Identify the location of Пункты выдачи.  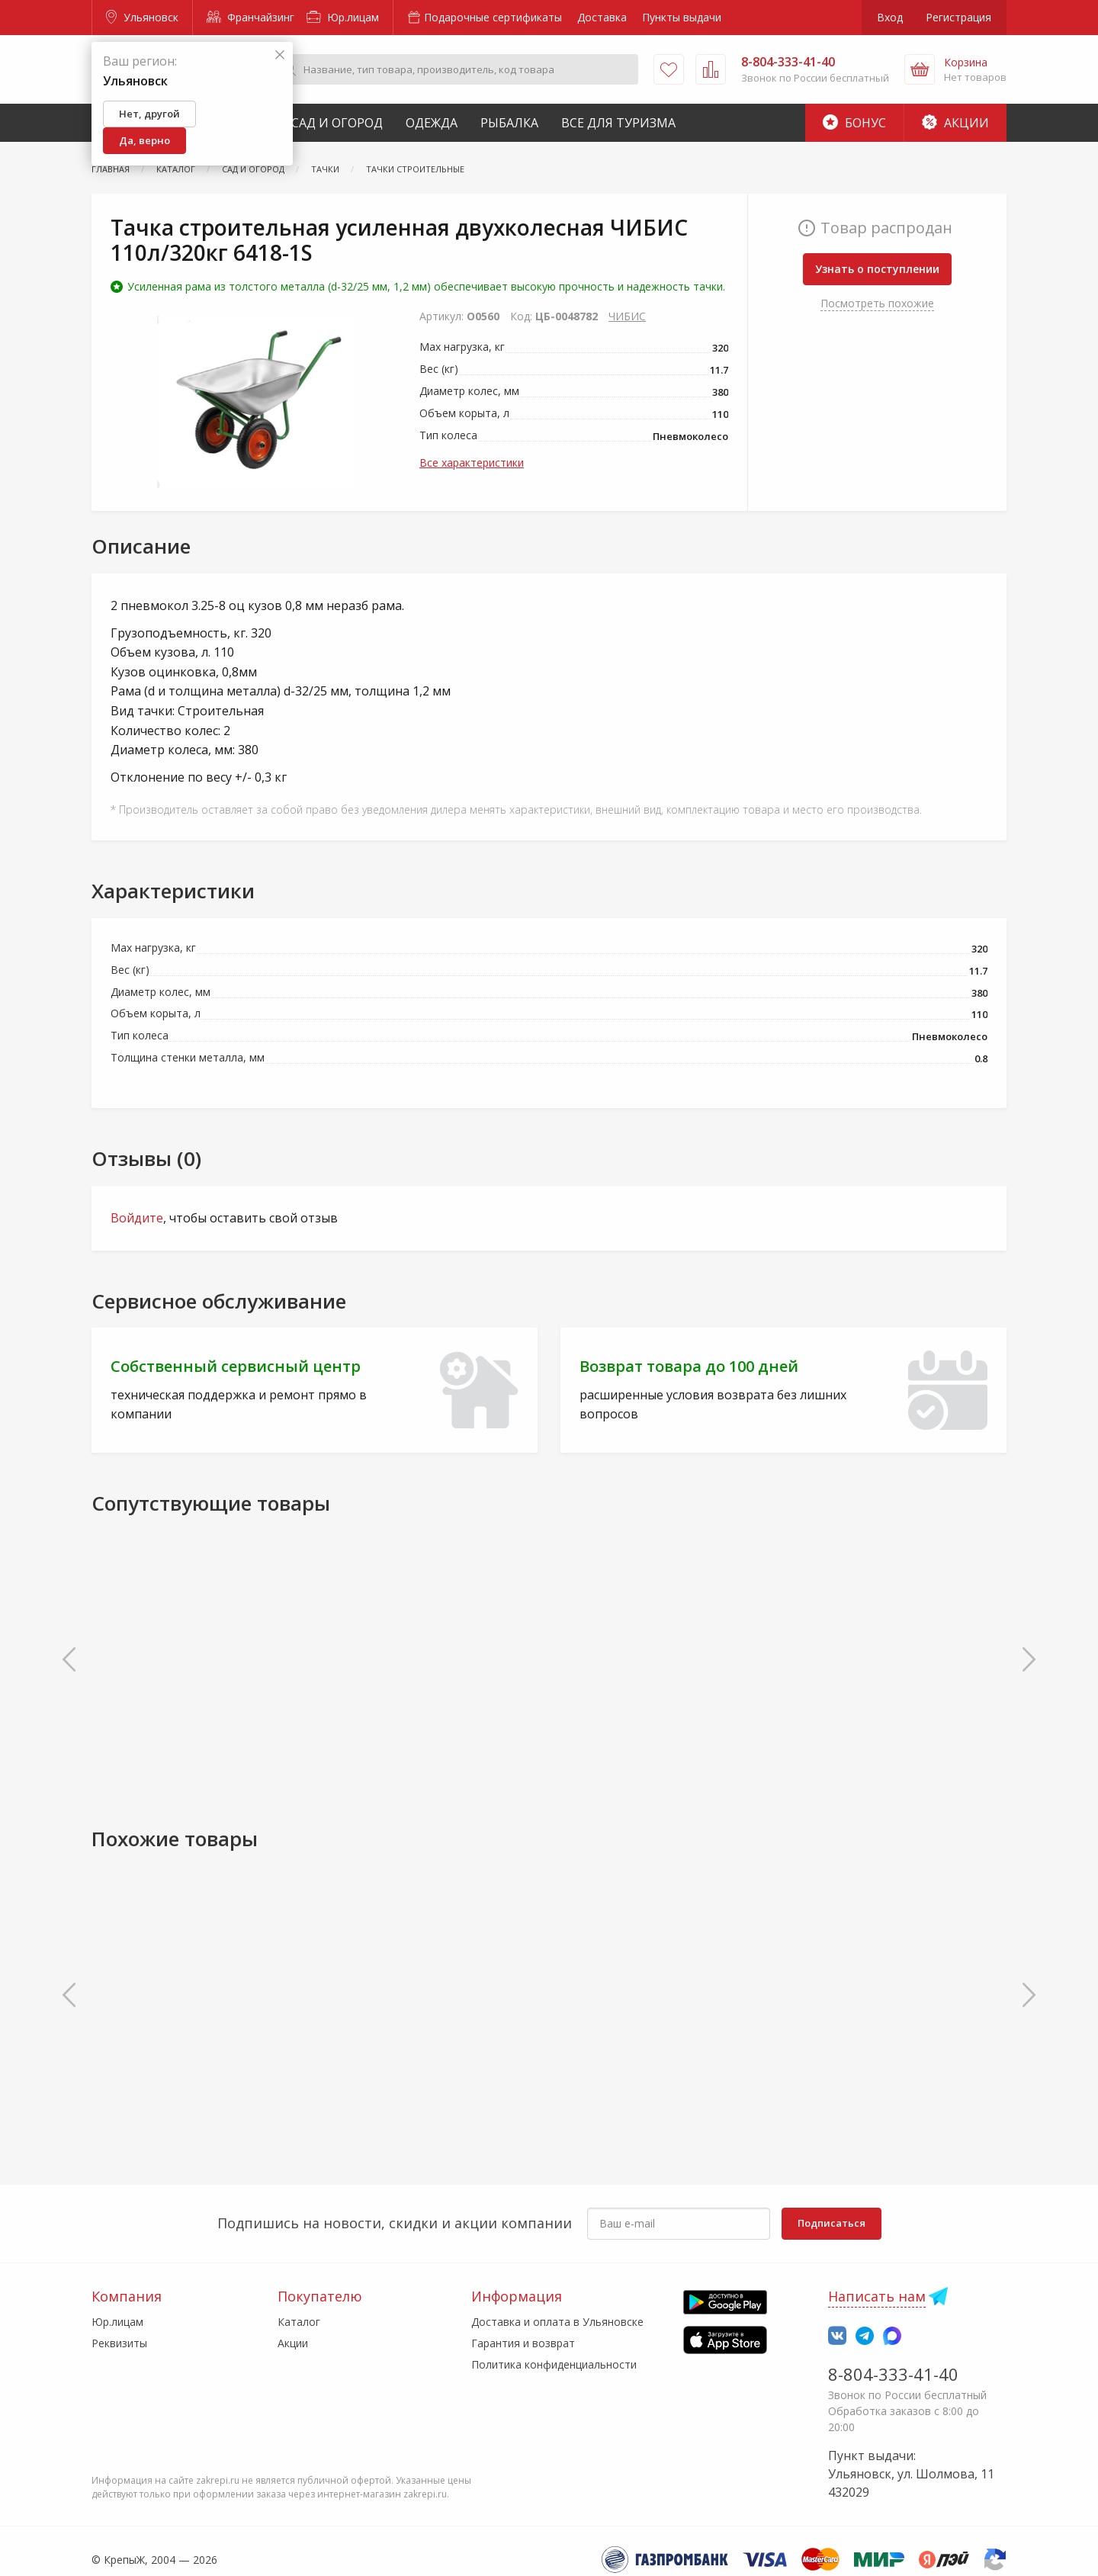
(681, 17).